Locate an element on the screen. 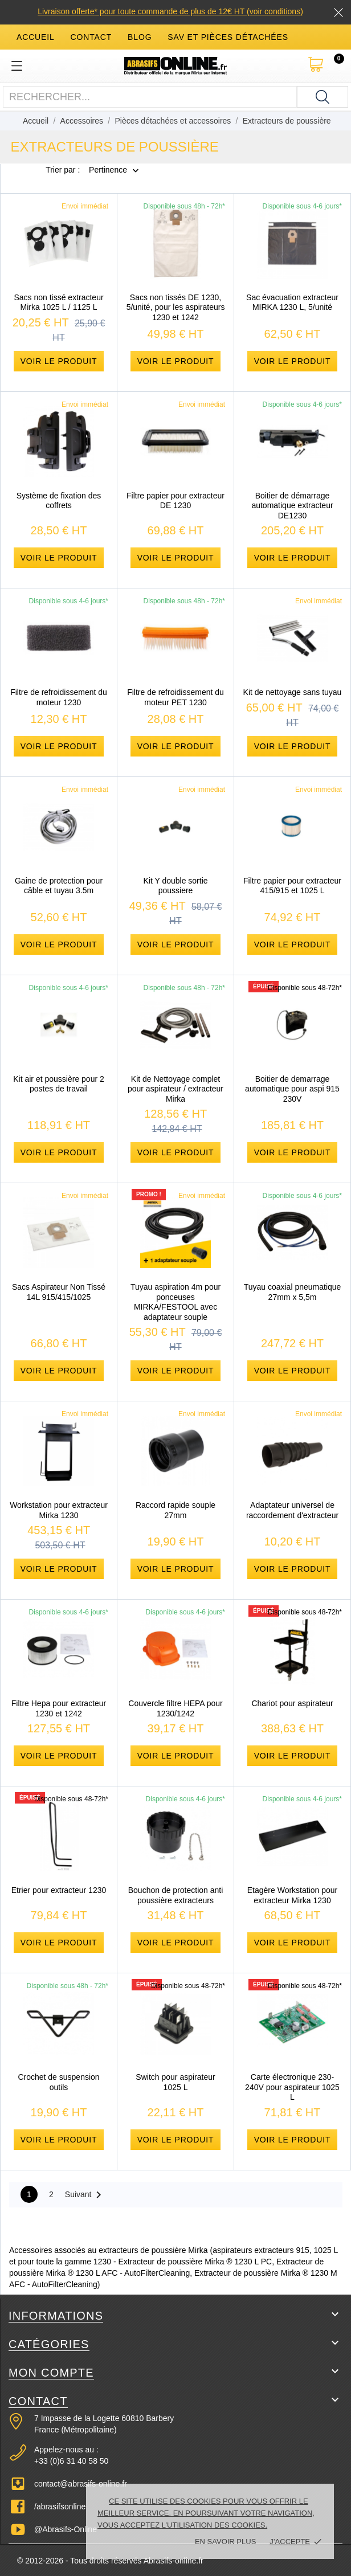 This screenshot has height=2576, width=351. SAV et Pièces détachées is located at coordinates (228, 37).